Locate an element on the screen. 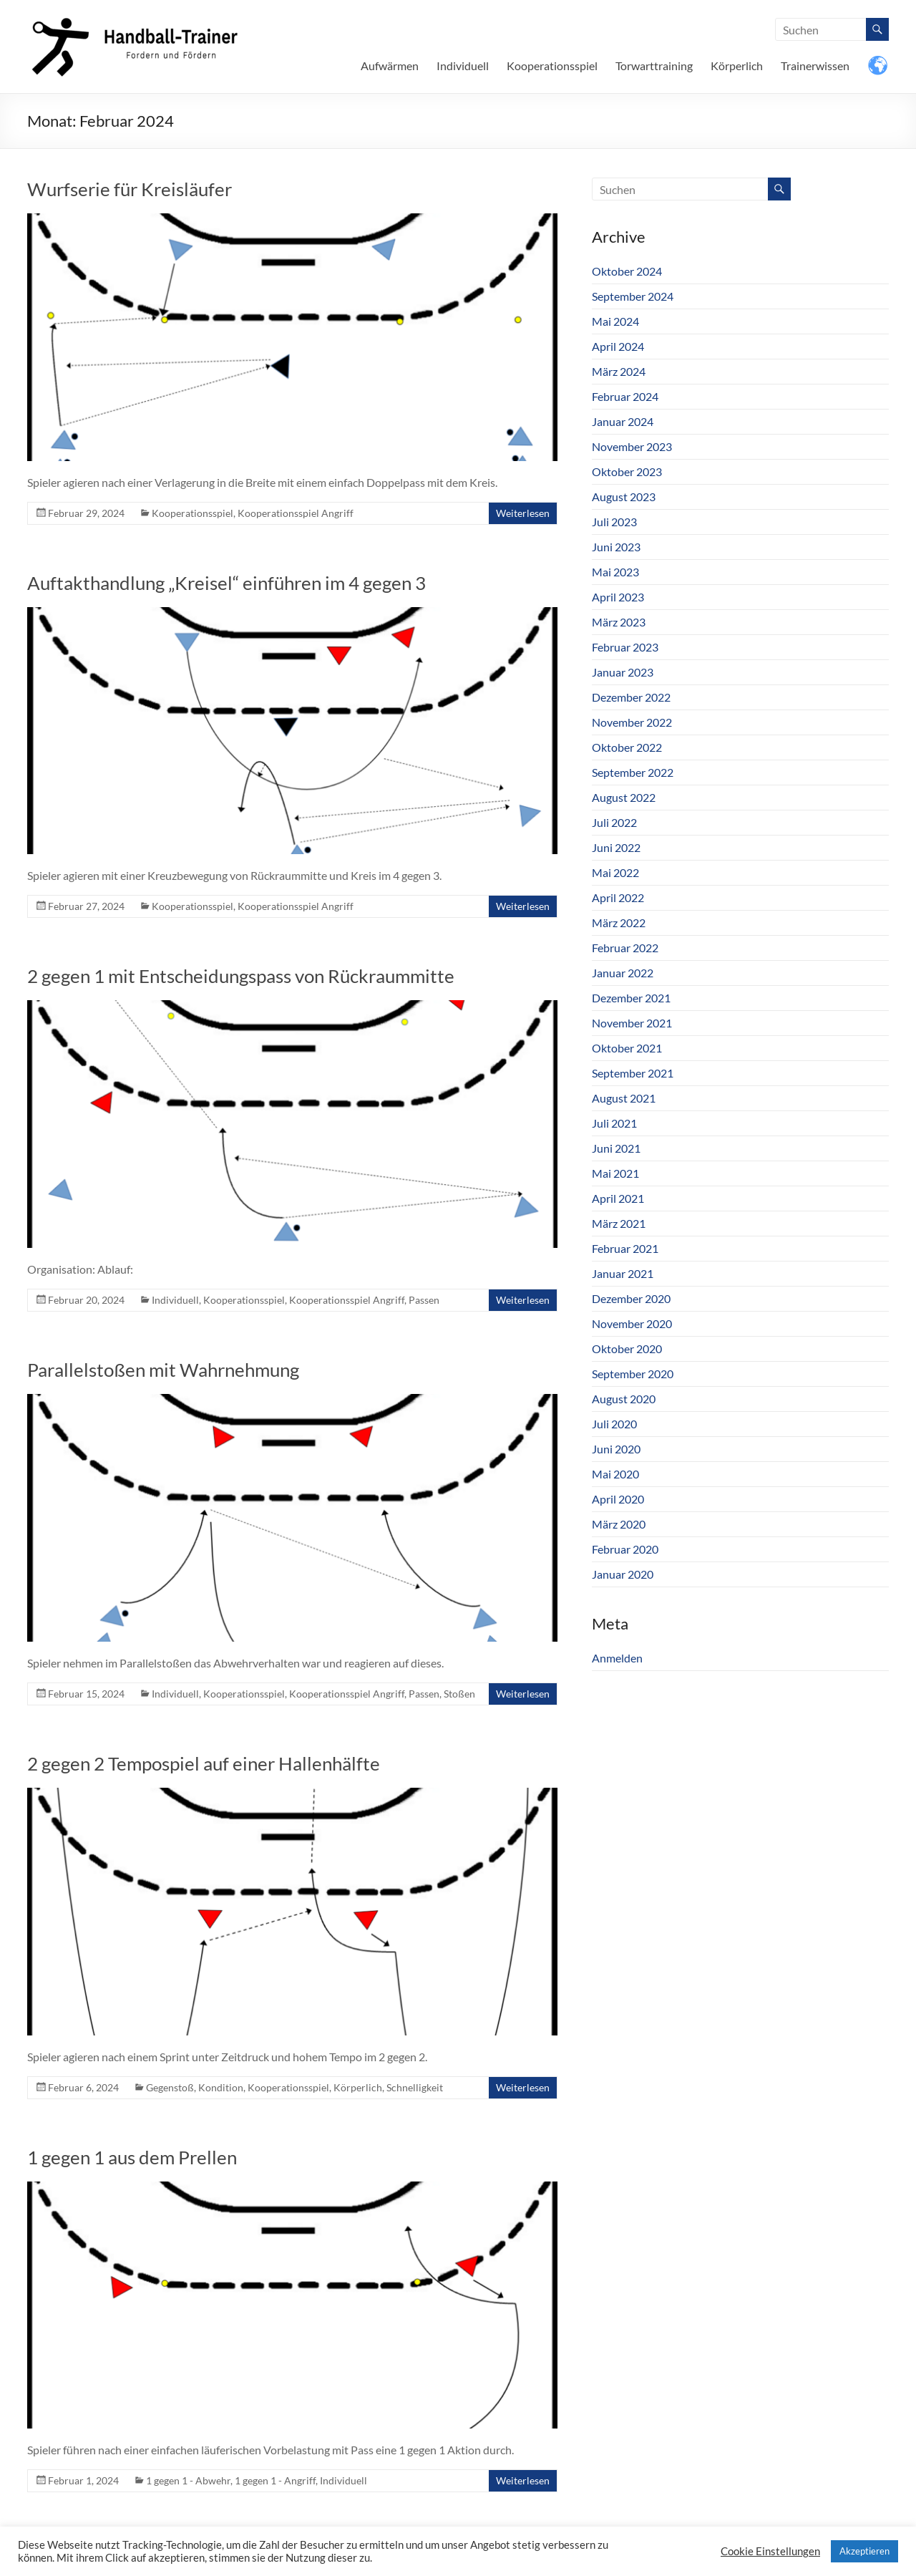  Februar 2024 is located at coordinates (625, 396).